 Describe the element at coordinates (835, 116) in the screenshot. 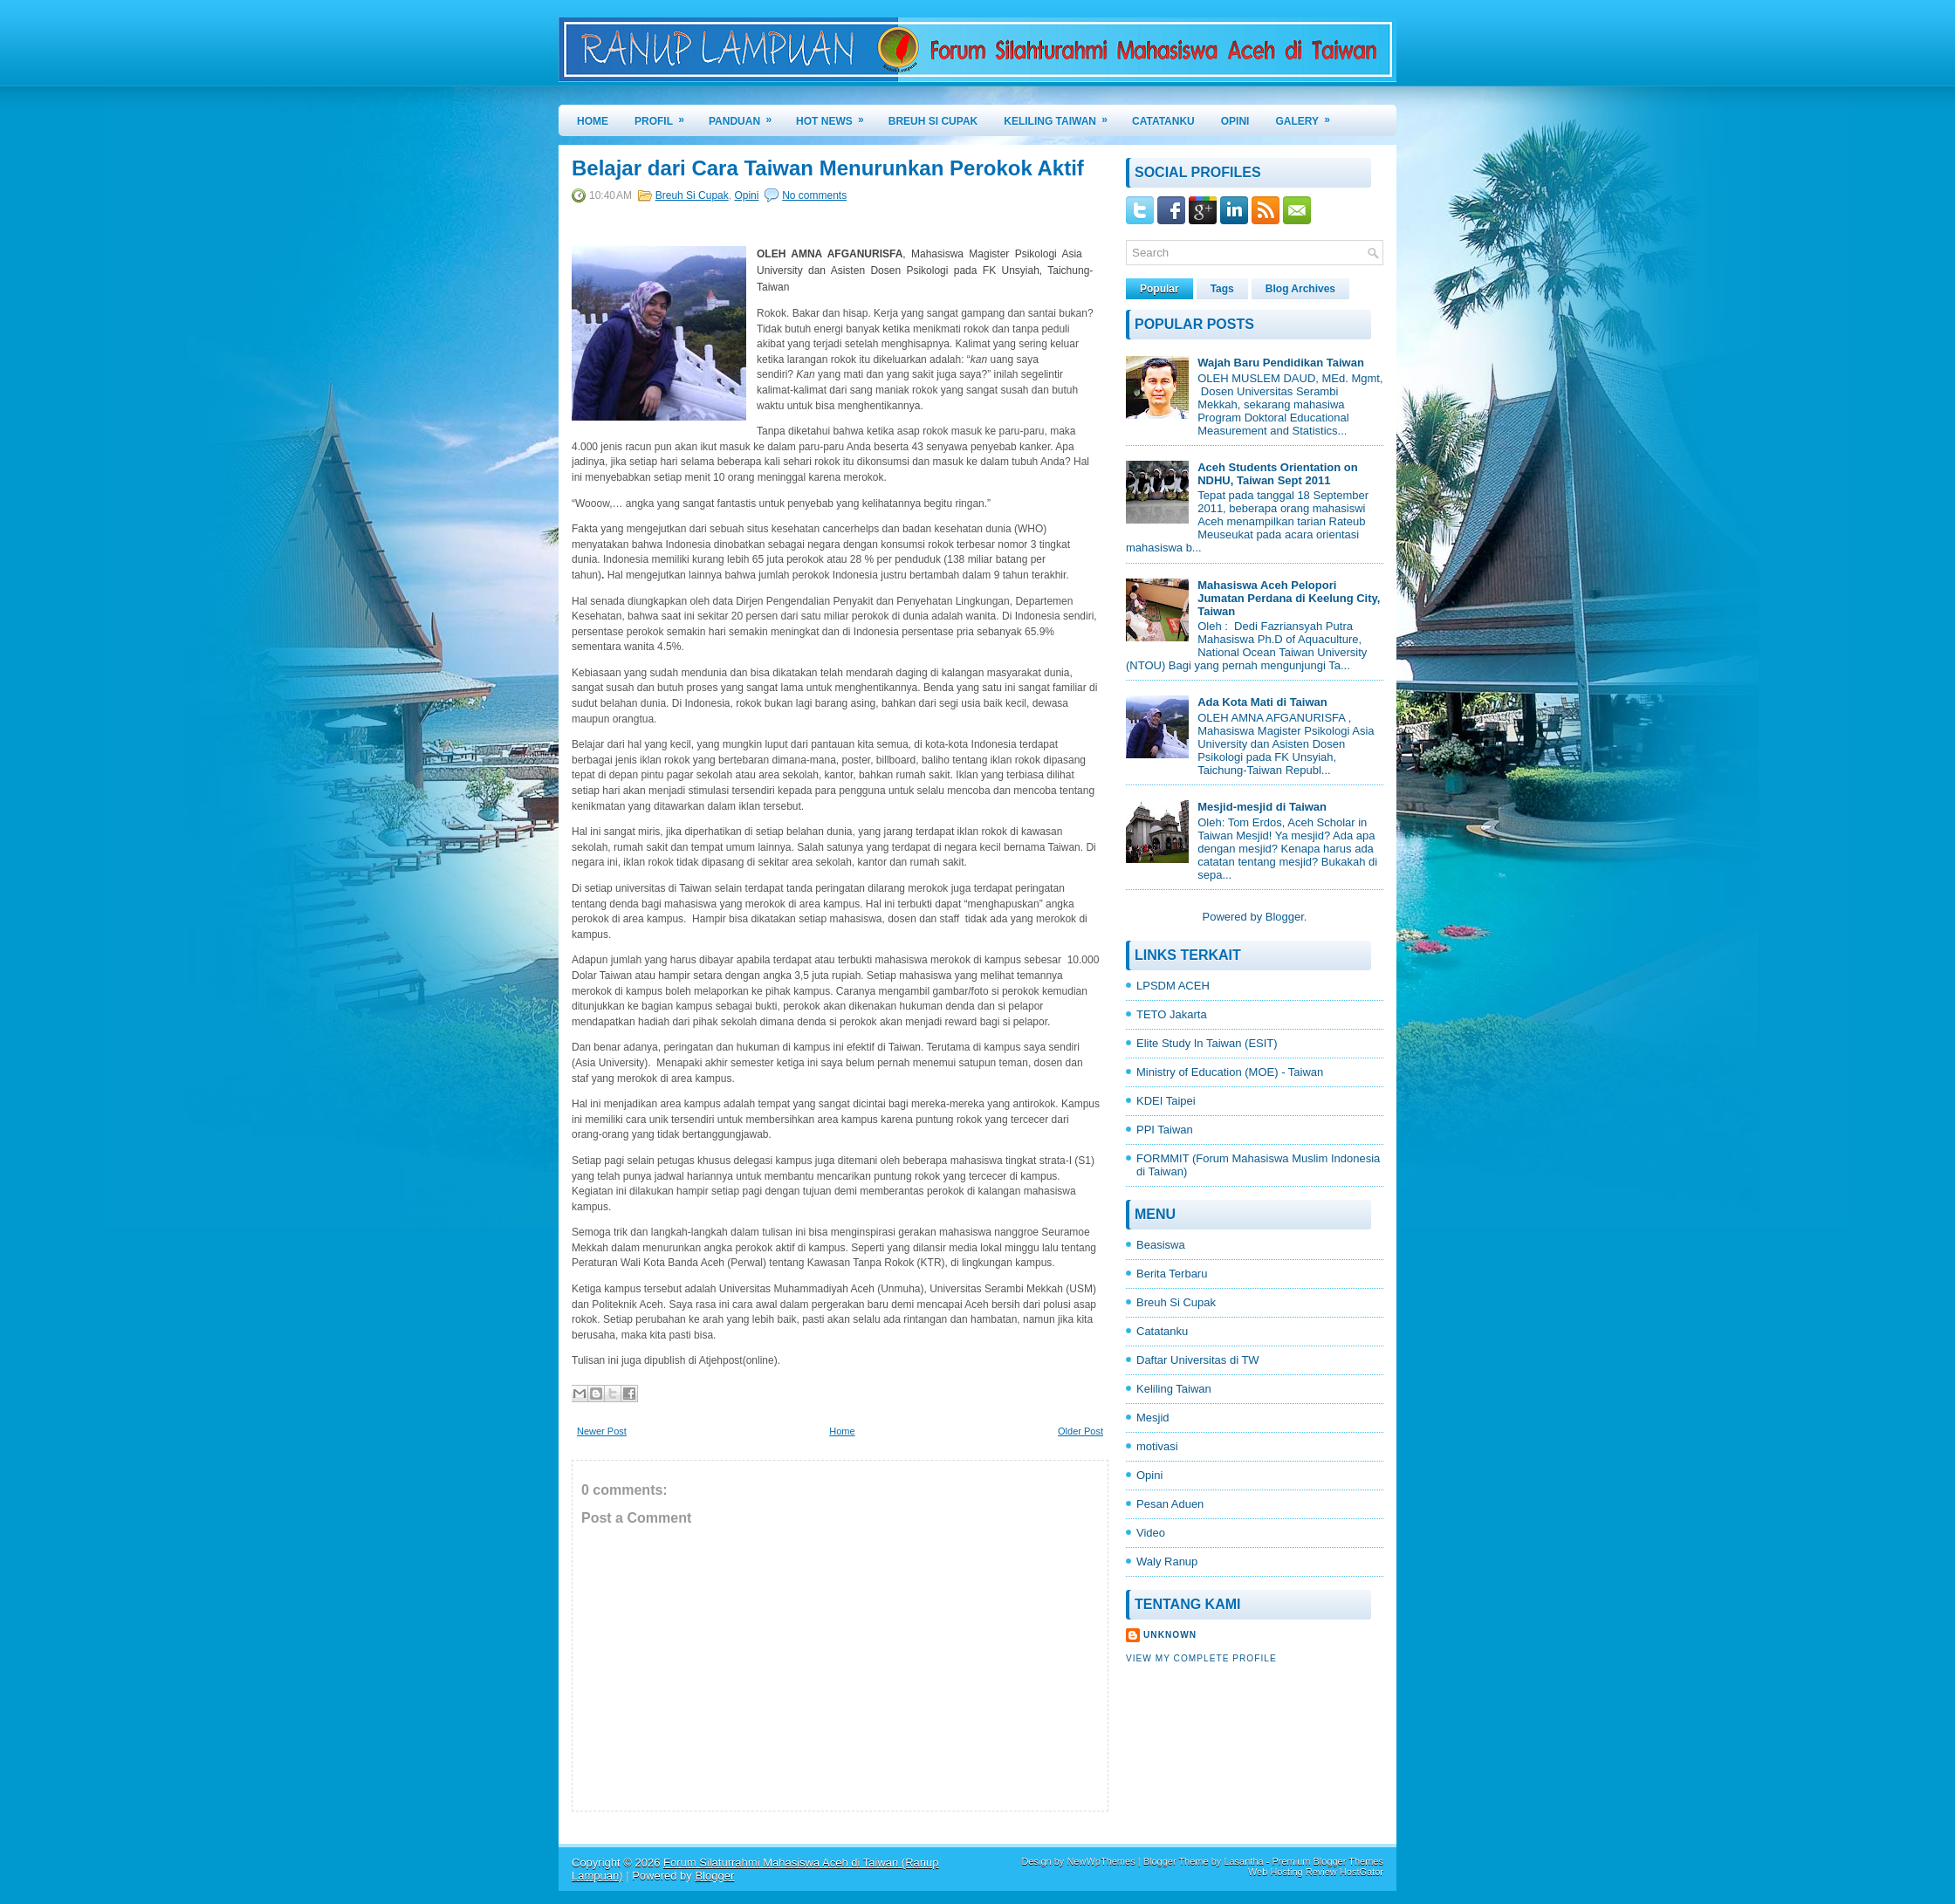

I see `HOT NEWS` at that location.